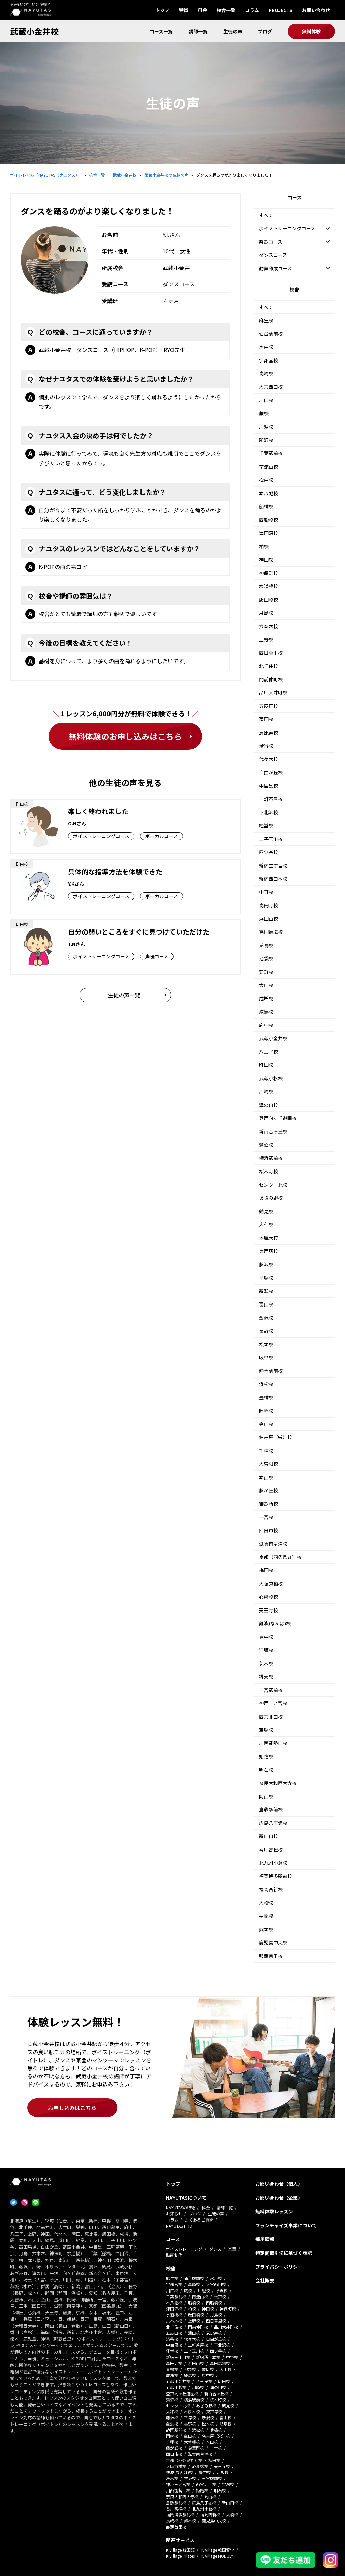  I want to click on 巣鴨校, so click(266, 945).